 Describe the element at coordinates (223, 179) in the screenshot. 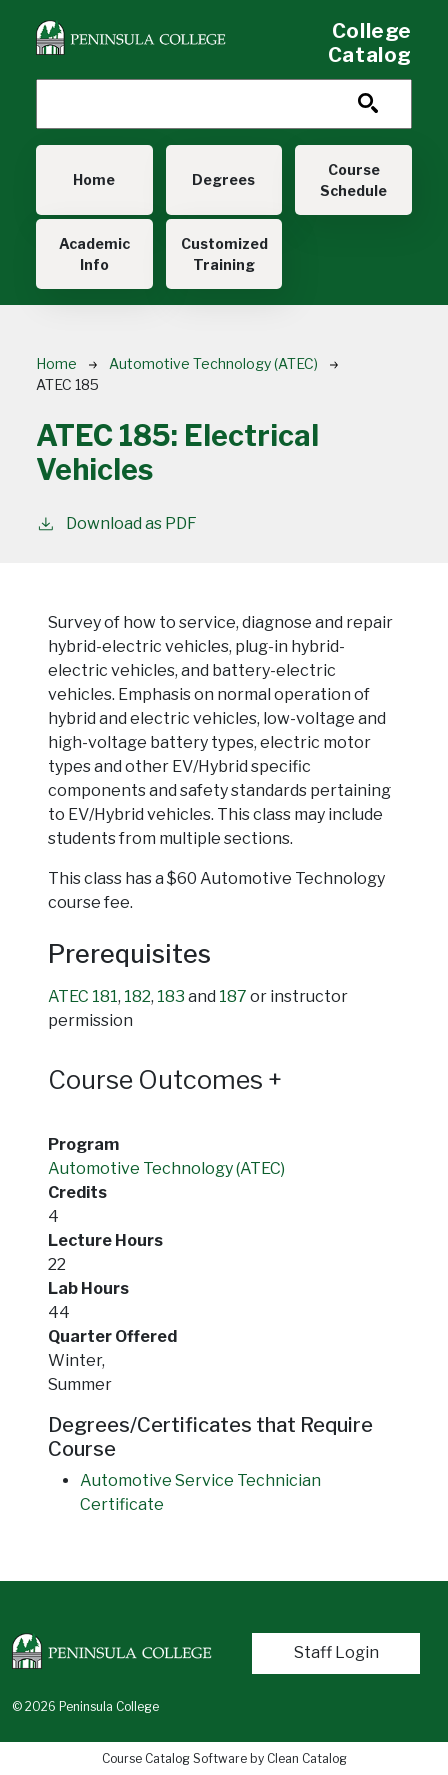

I see `Degrees` at that location.